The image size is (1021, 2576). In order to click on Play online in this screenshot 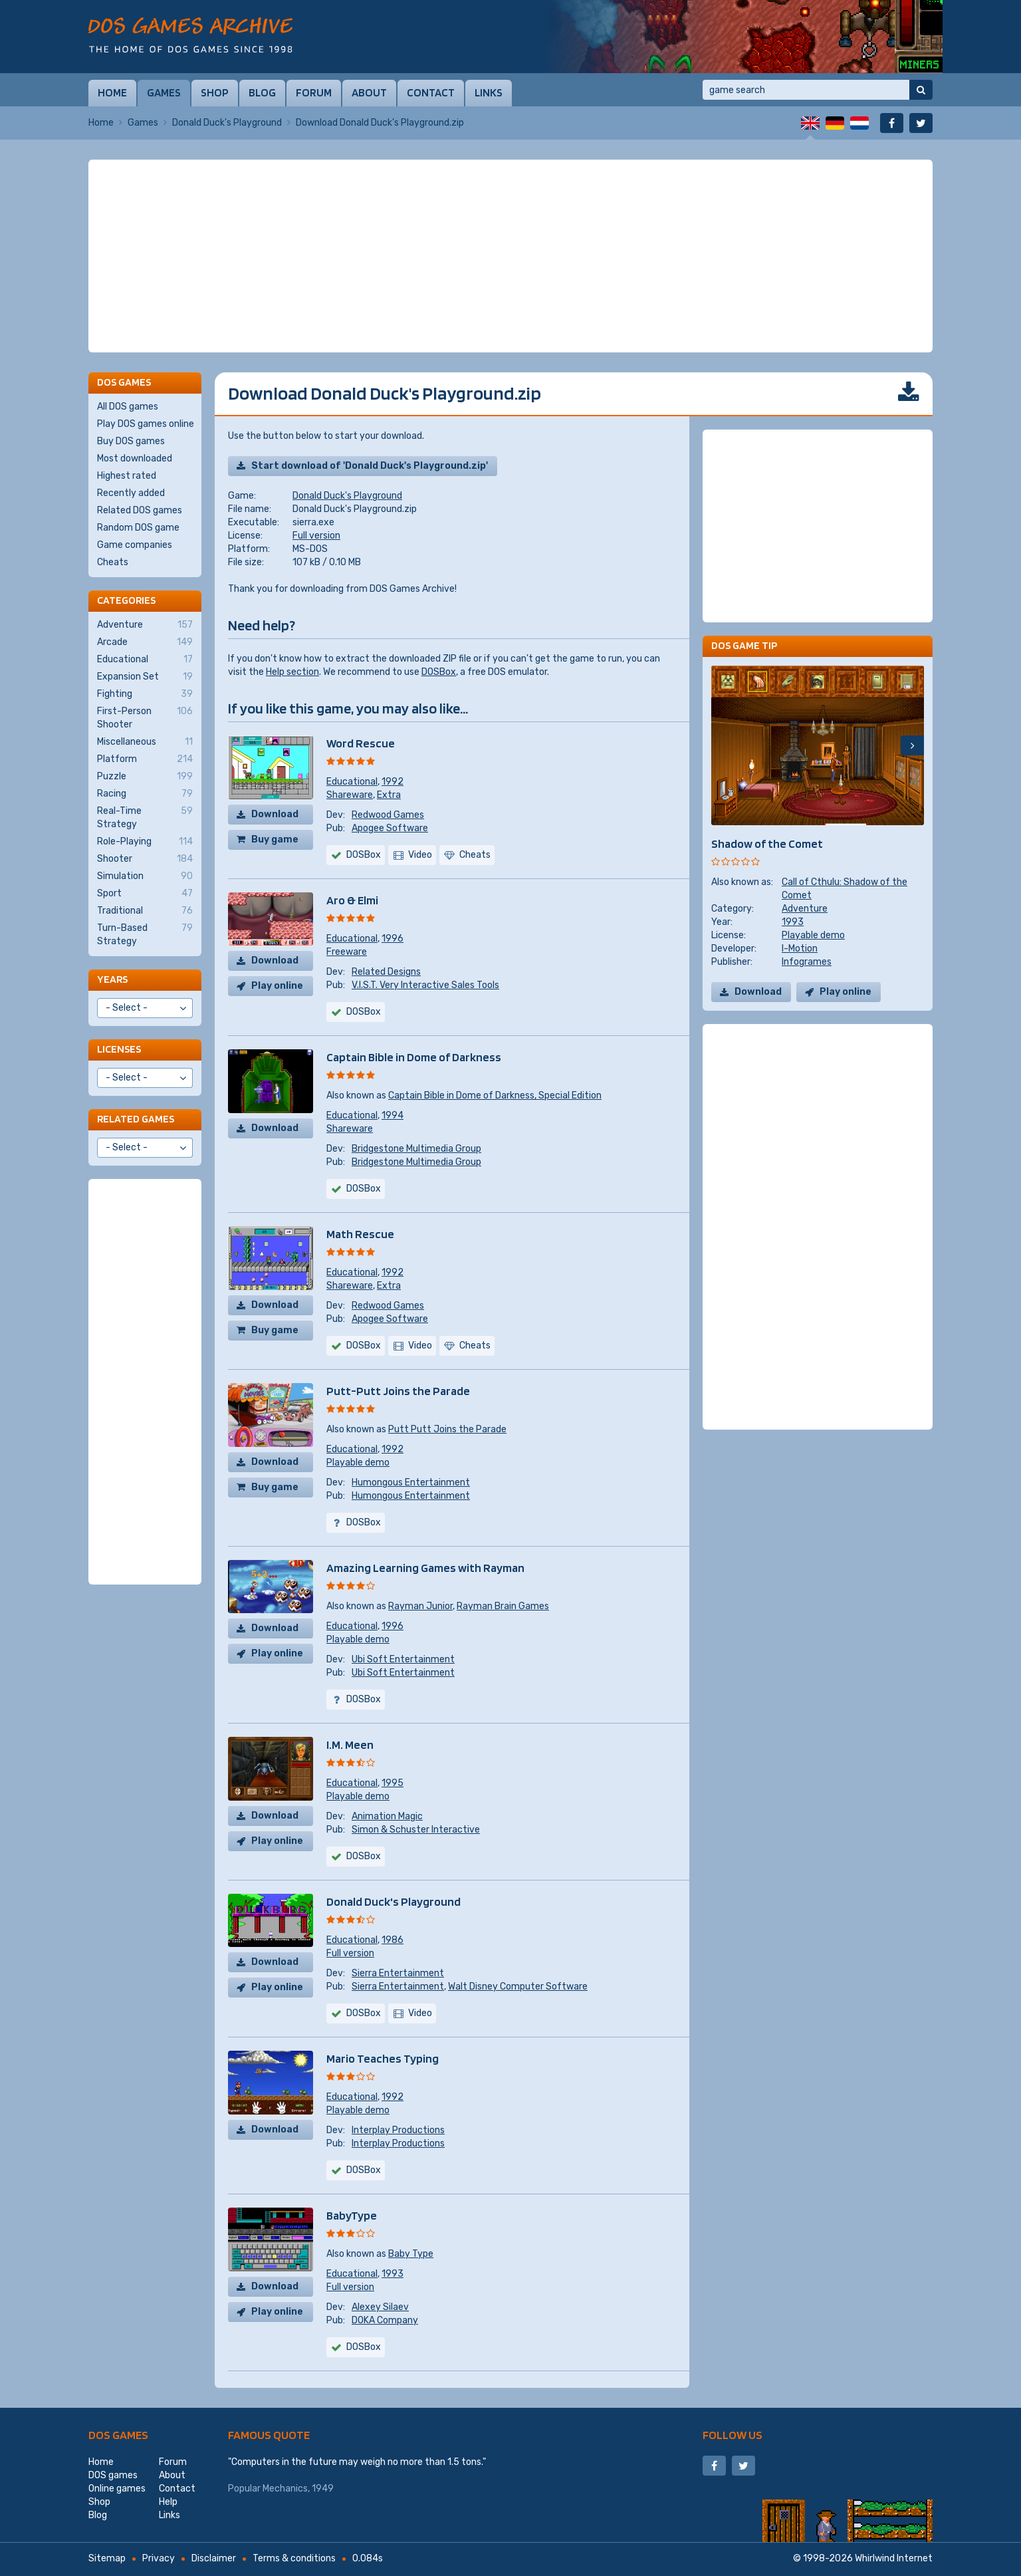, I will do `click(277, 985)`.